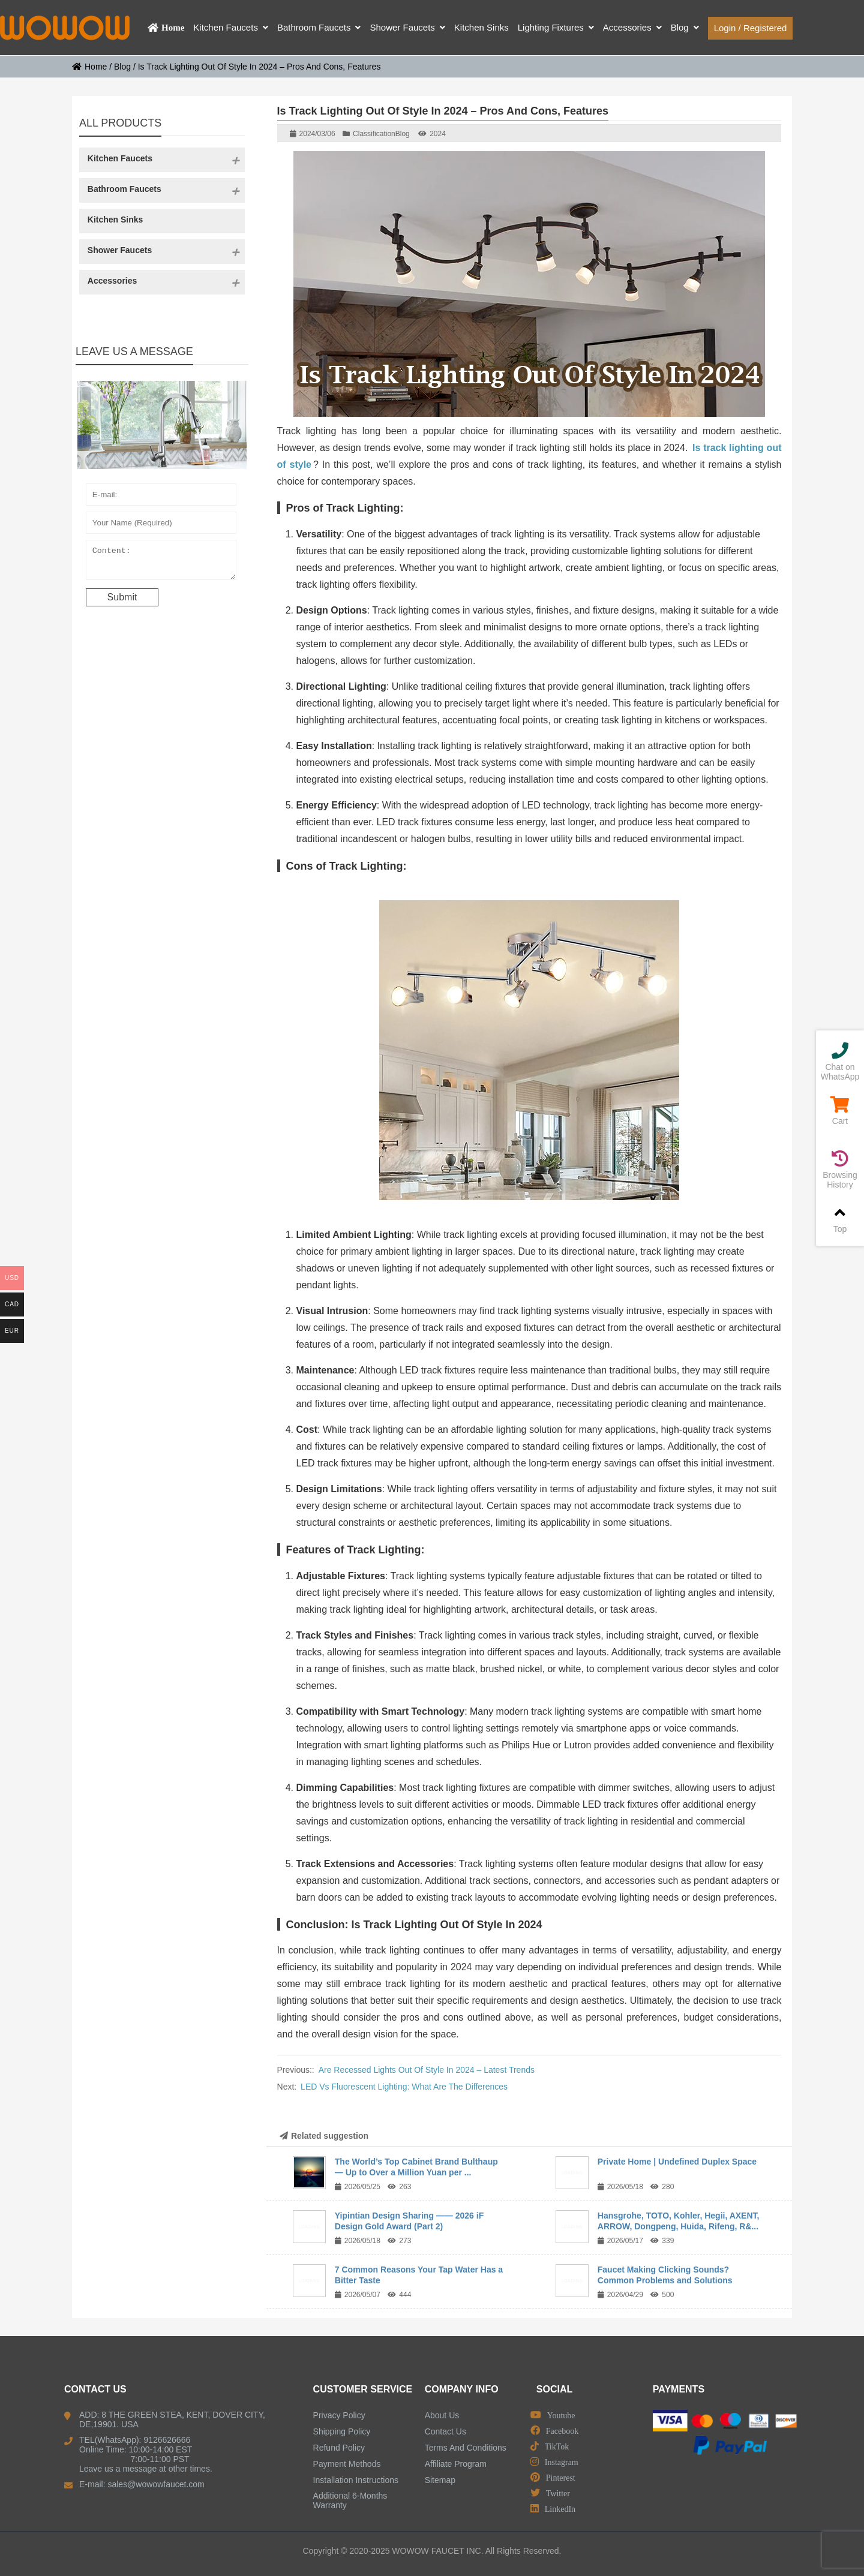 Image resolution: width=864 pixels, height=2576 pixels. What do you see at coordinates (427, 2070) in the screenshot?
I see `Are Recessed Lights Out Of Style In 2024 – Latest Trends` at bounding box center [427, 2070].